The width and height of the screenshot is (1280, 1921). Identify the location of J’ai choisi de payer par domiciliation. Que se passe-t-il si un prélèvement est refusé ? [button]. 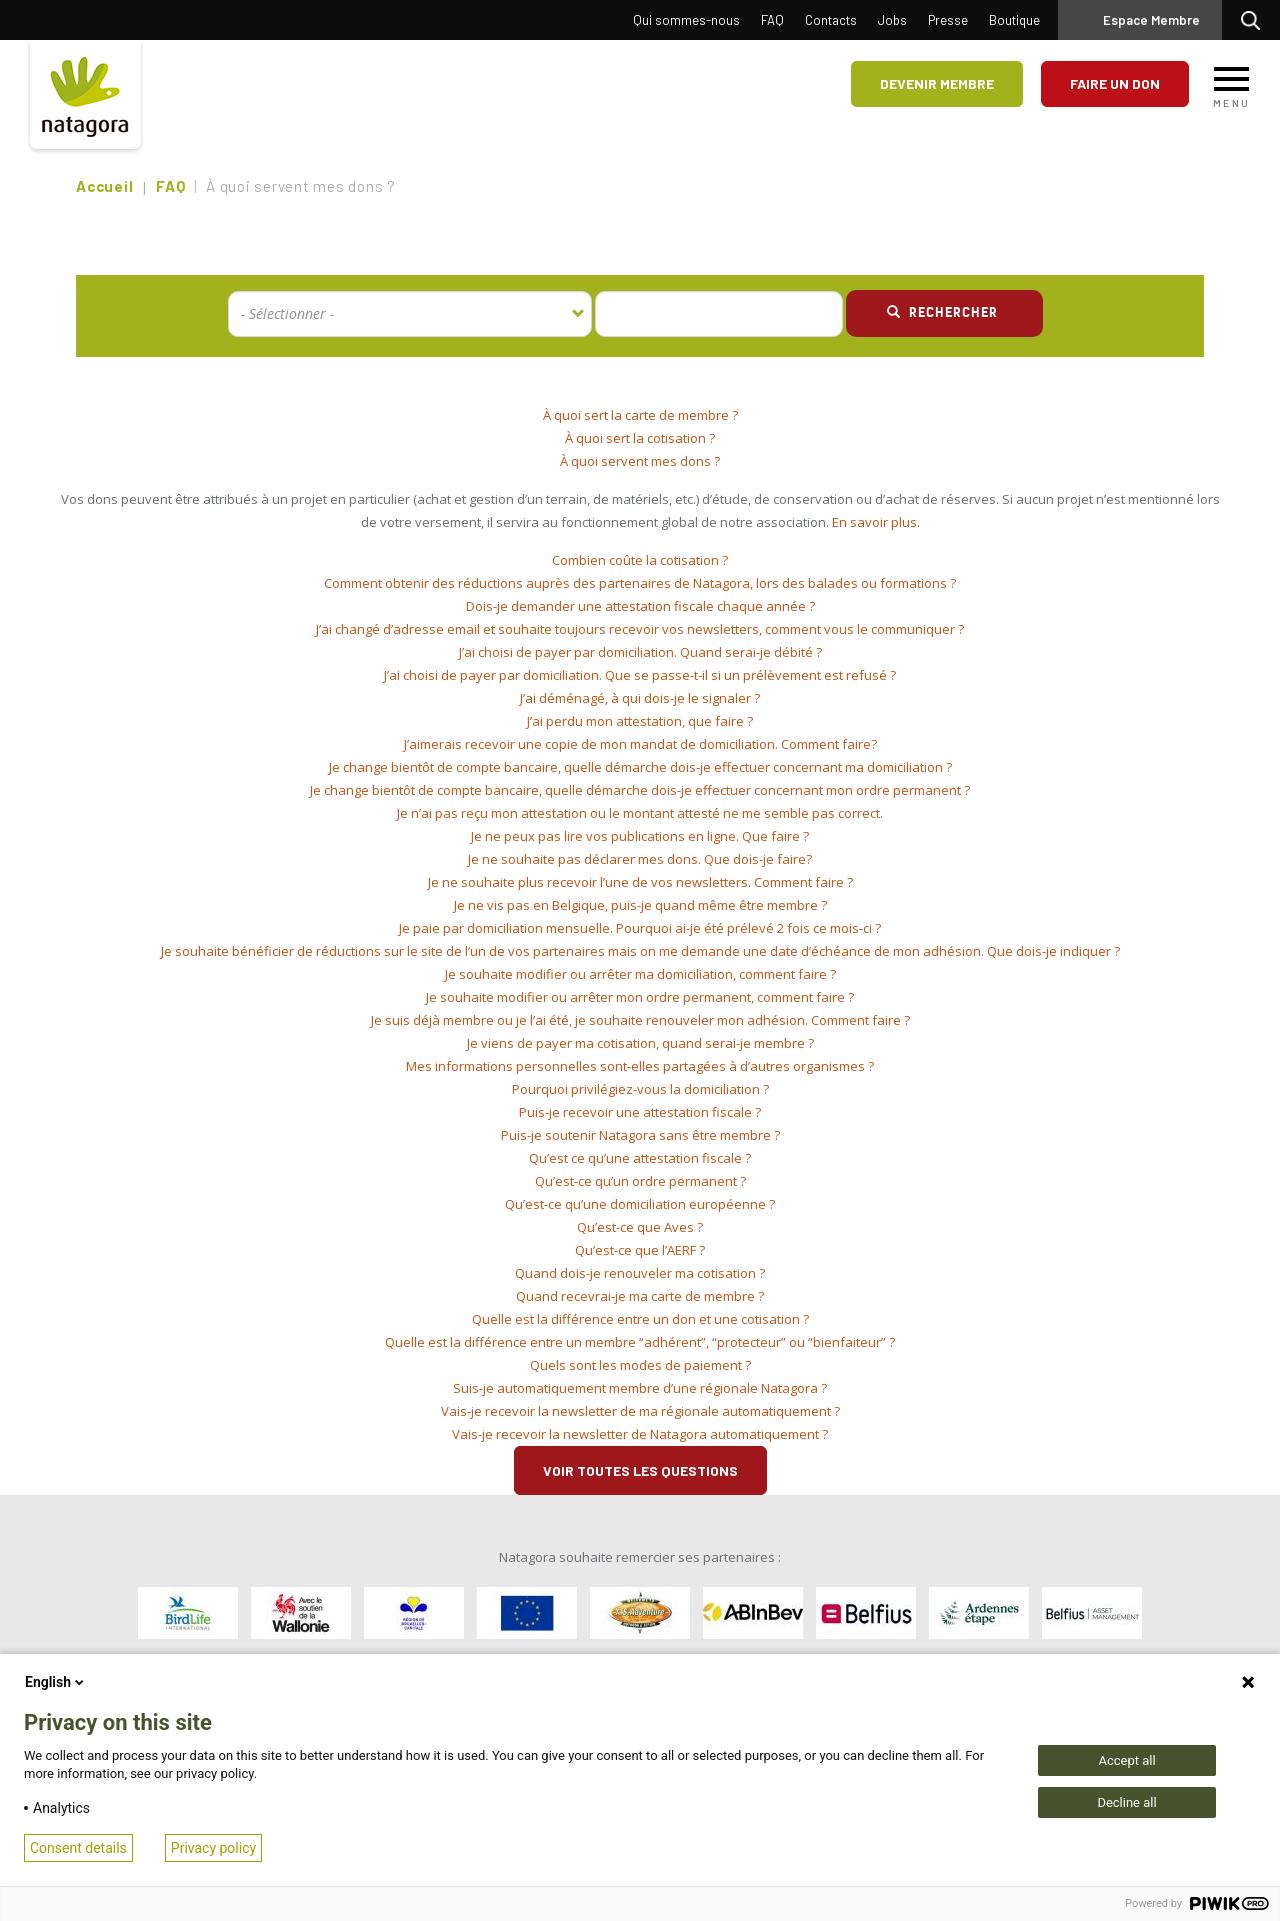
(640, 675).